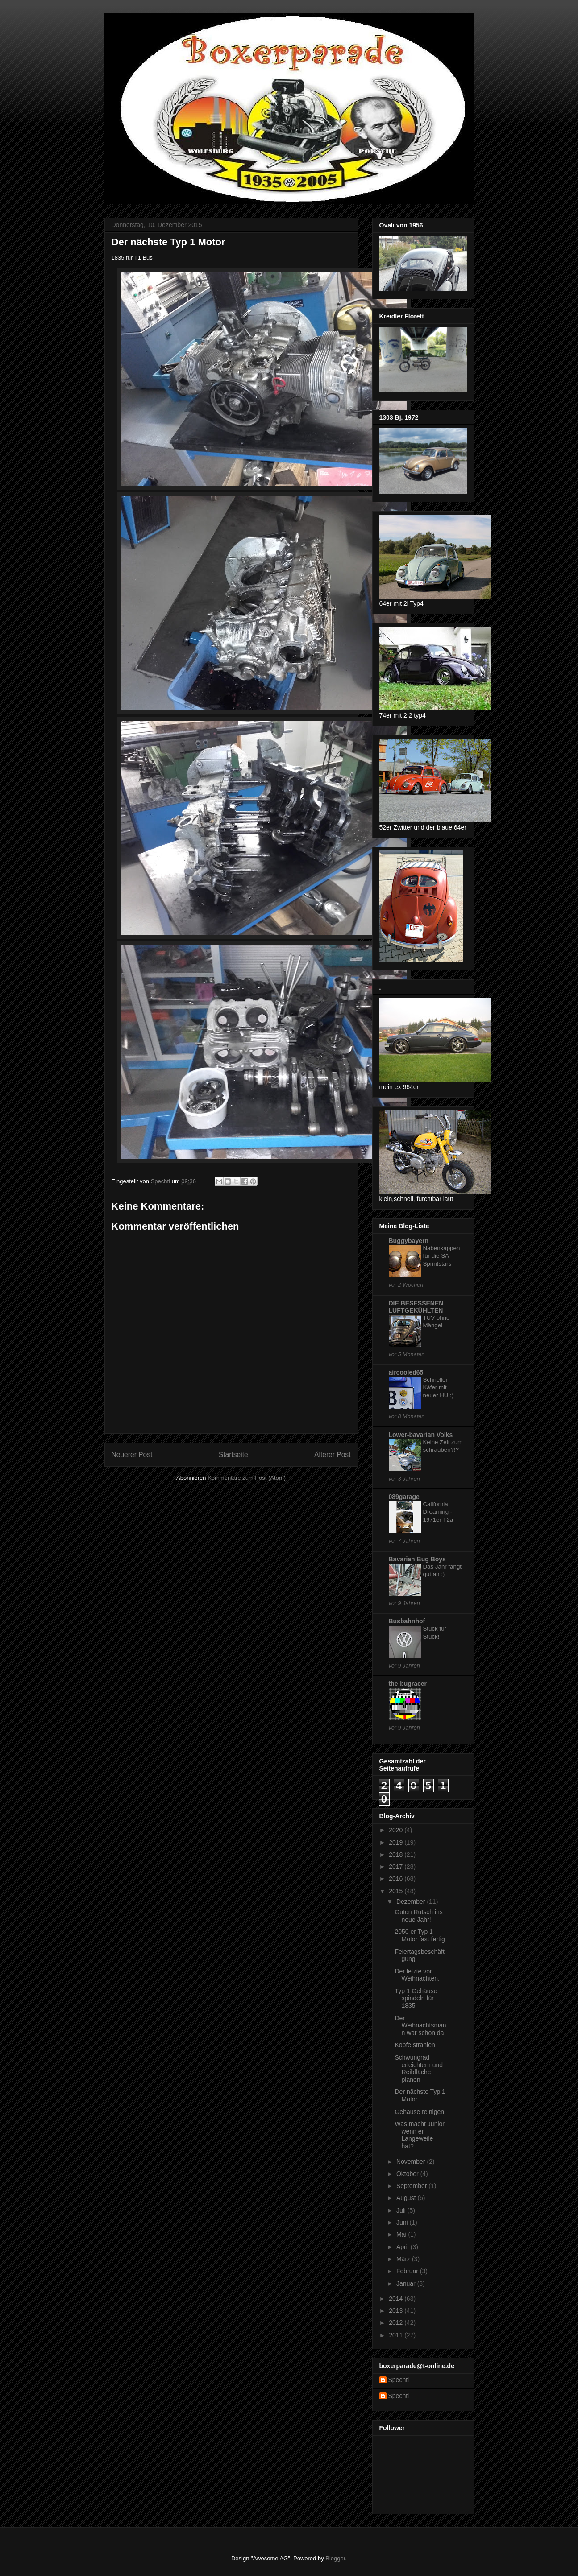  What do you see at coordinates (396, 1866) in the screenshot?
I see `2017` at bounding box center [396, 1866].